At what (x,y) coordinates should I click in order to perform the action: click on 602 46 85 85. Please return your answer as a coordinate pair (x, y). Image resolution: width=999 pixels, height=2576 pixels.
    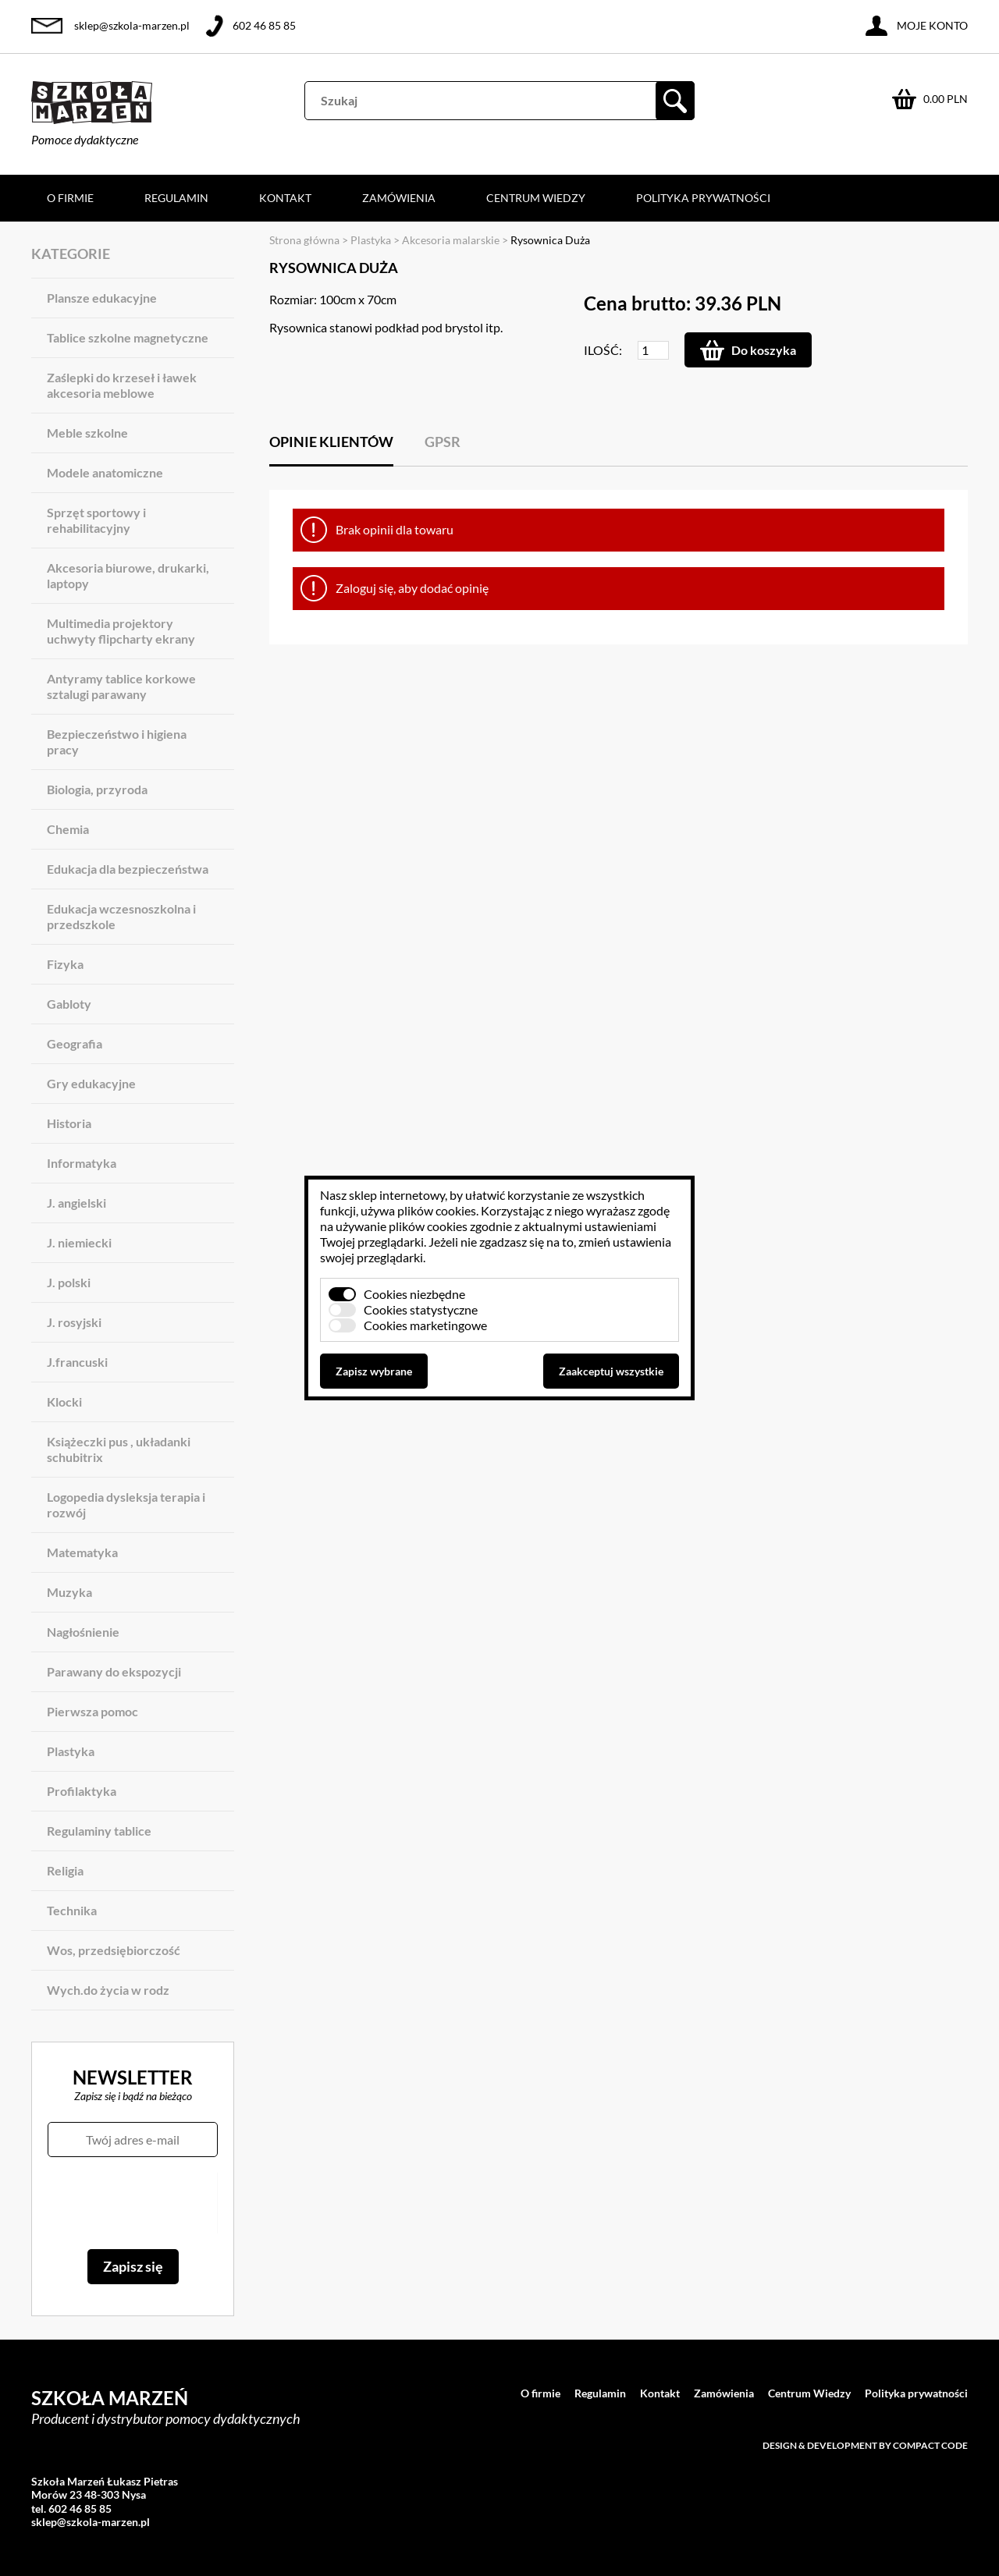
    Looking at the image, I should click on (264, 25).